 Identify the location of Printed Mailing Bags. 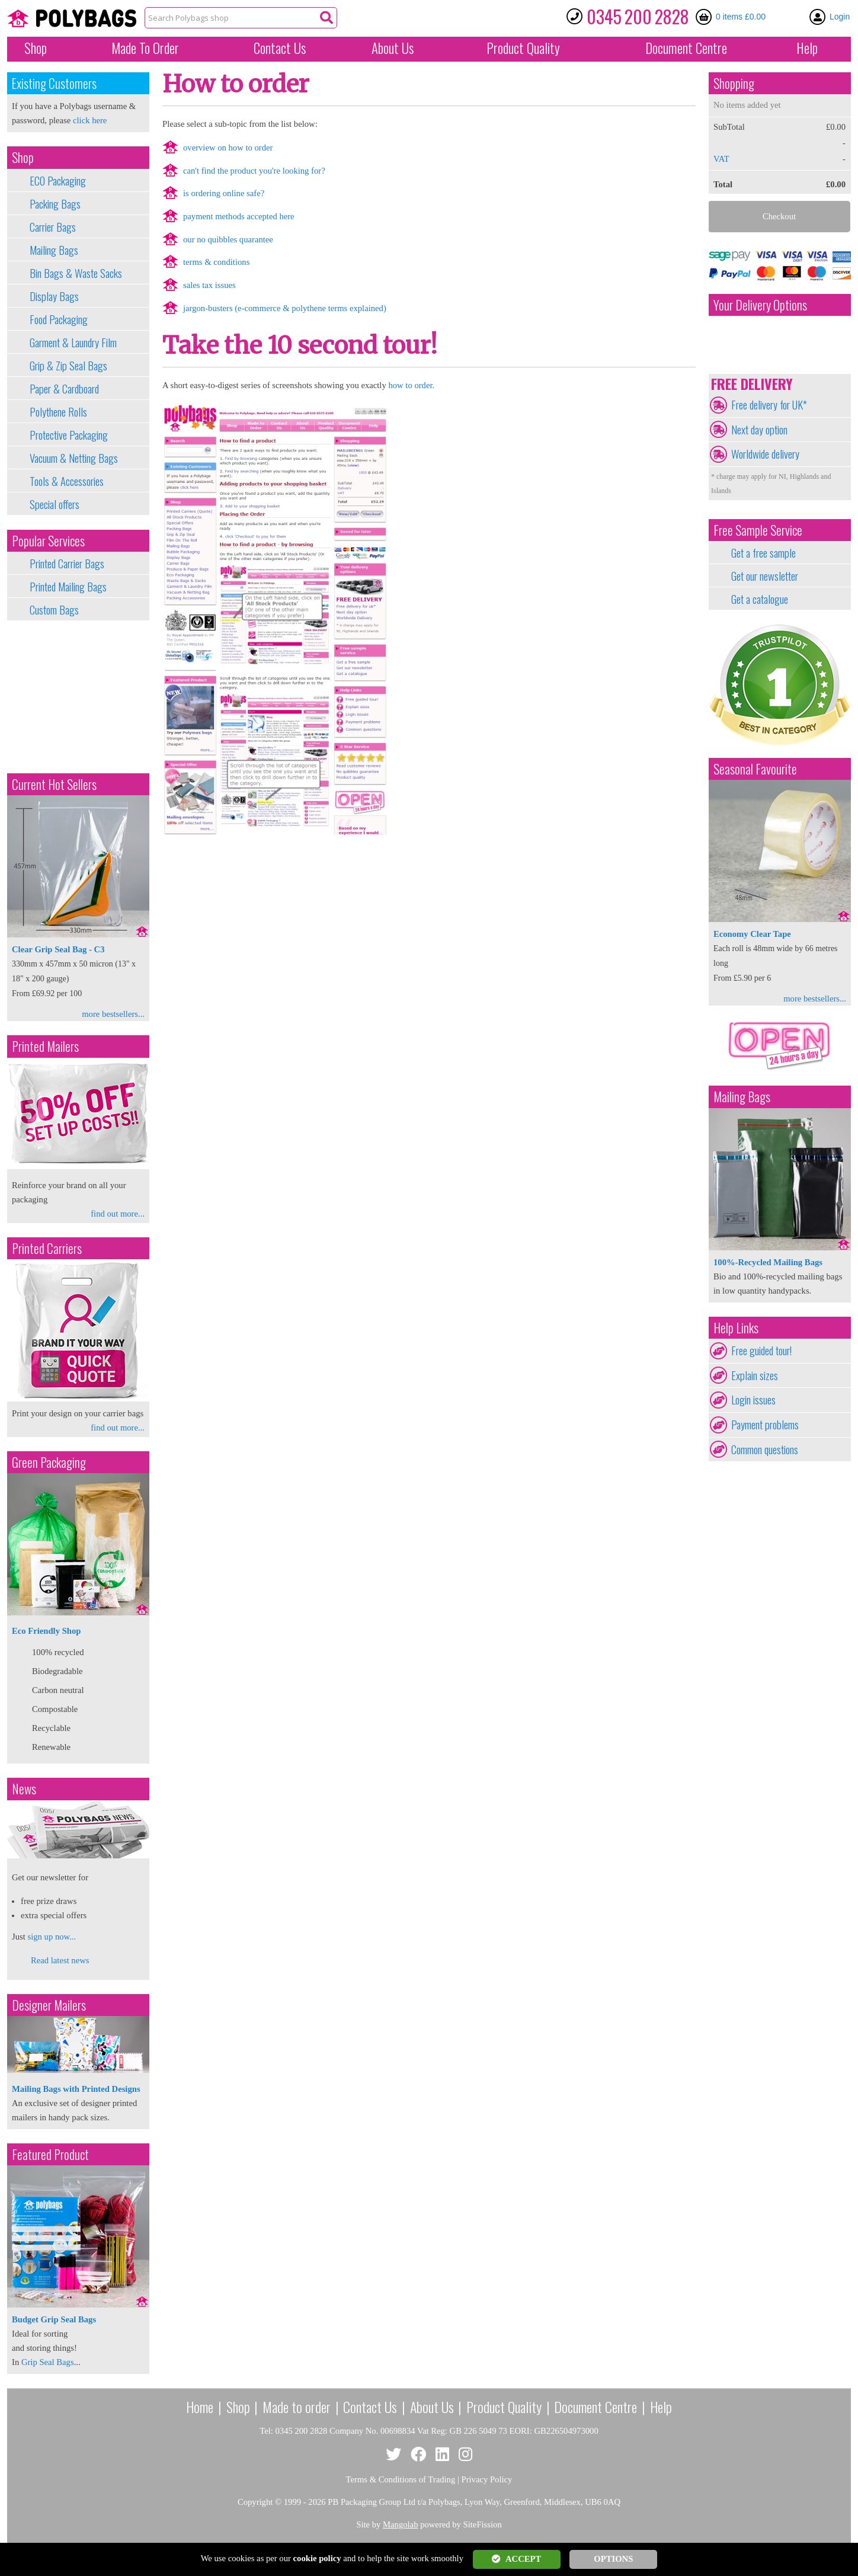
(68, 587).